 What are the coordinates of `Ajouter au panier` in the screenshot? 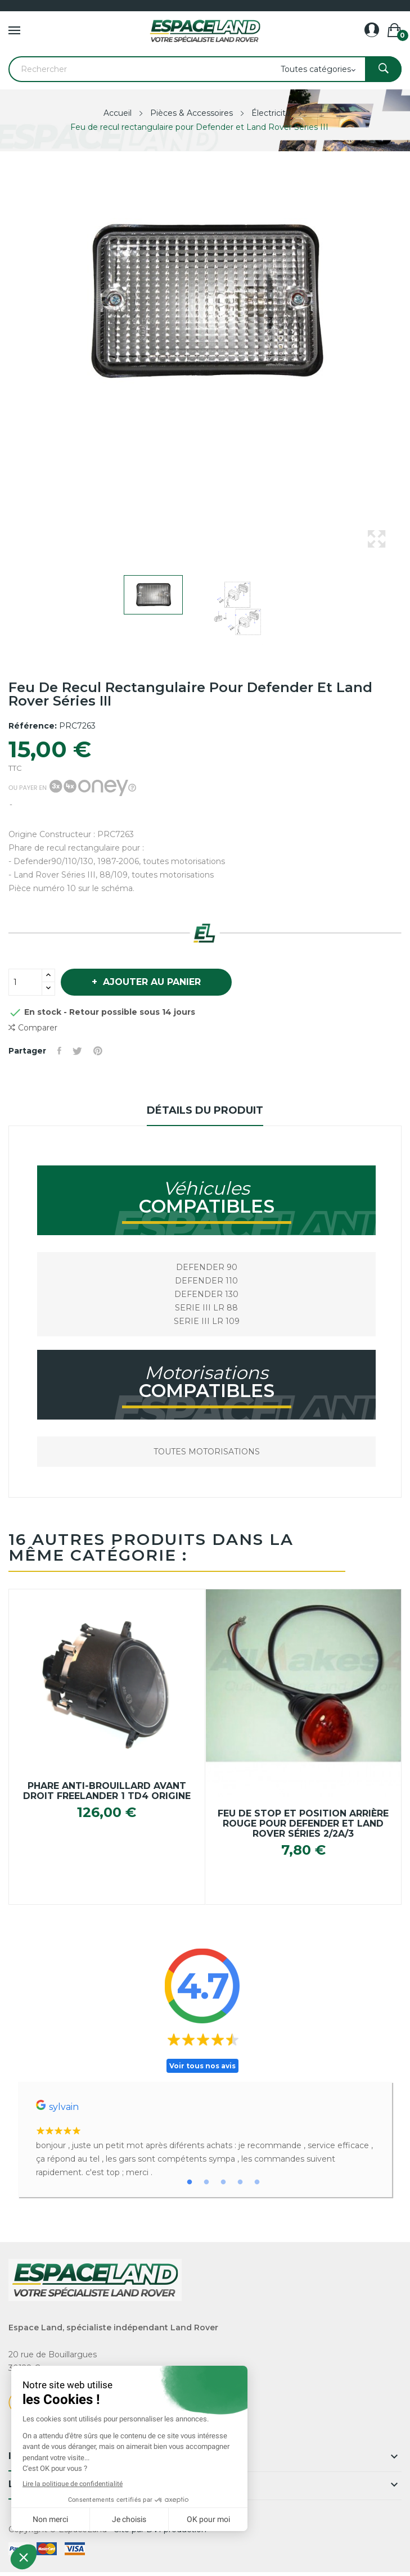 It's located at (150, 982).